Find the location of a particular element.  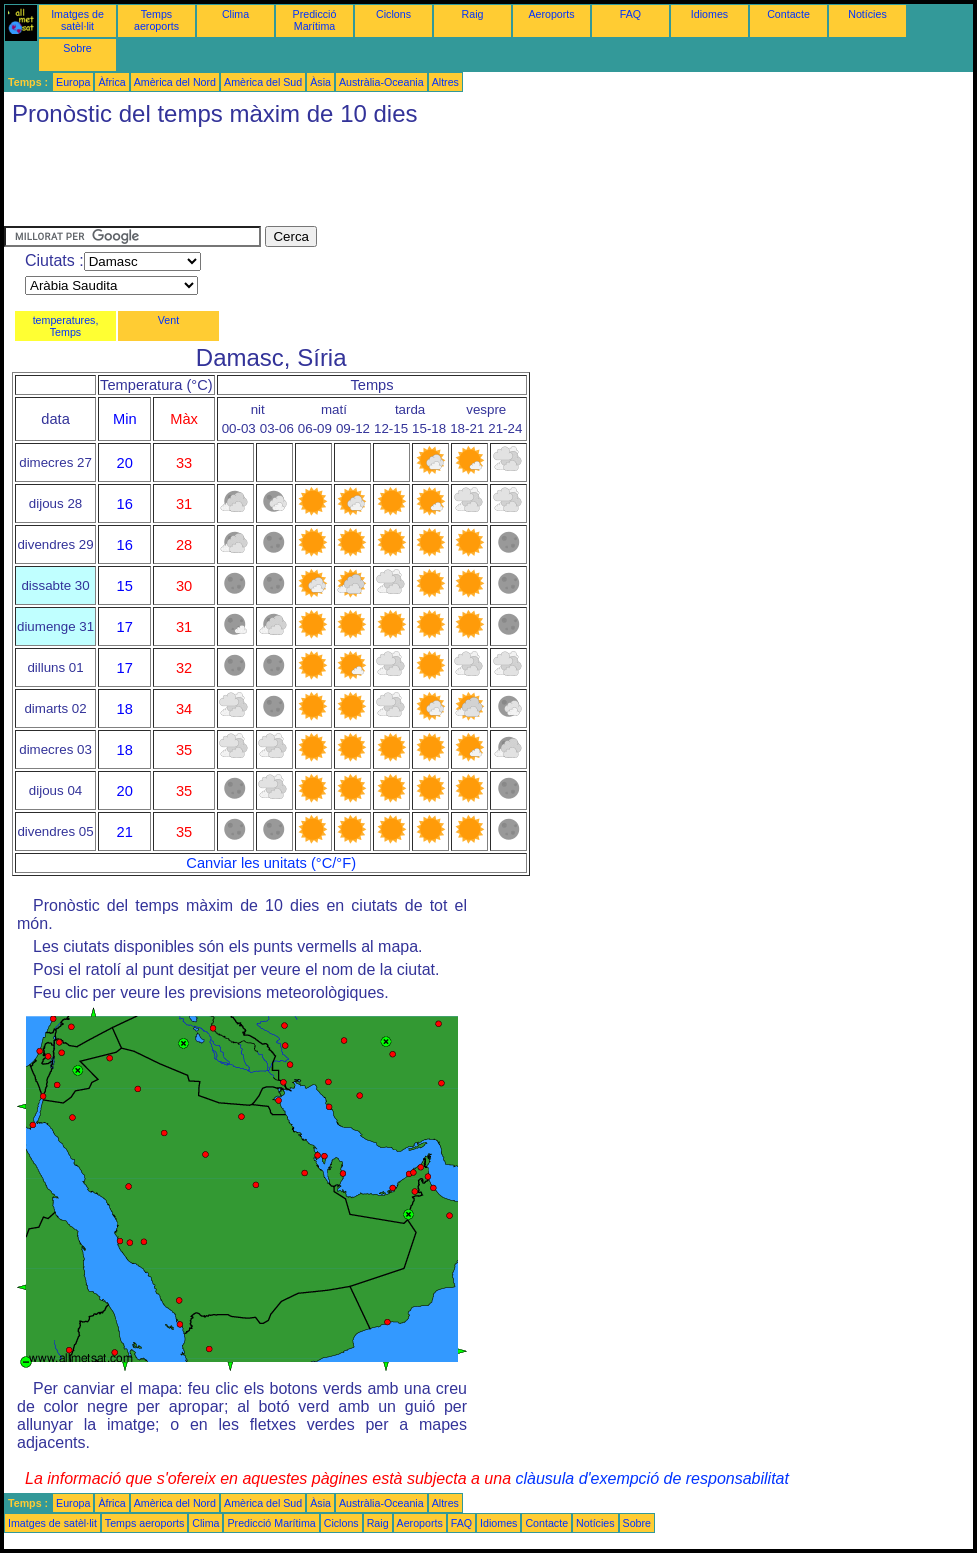

Àsia is located at coordinates (320, 82).